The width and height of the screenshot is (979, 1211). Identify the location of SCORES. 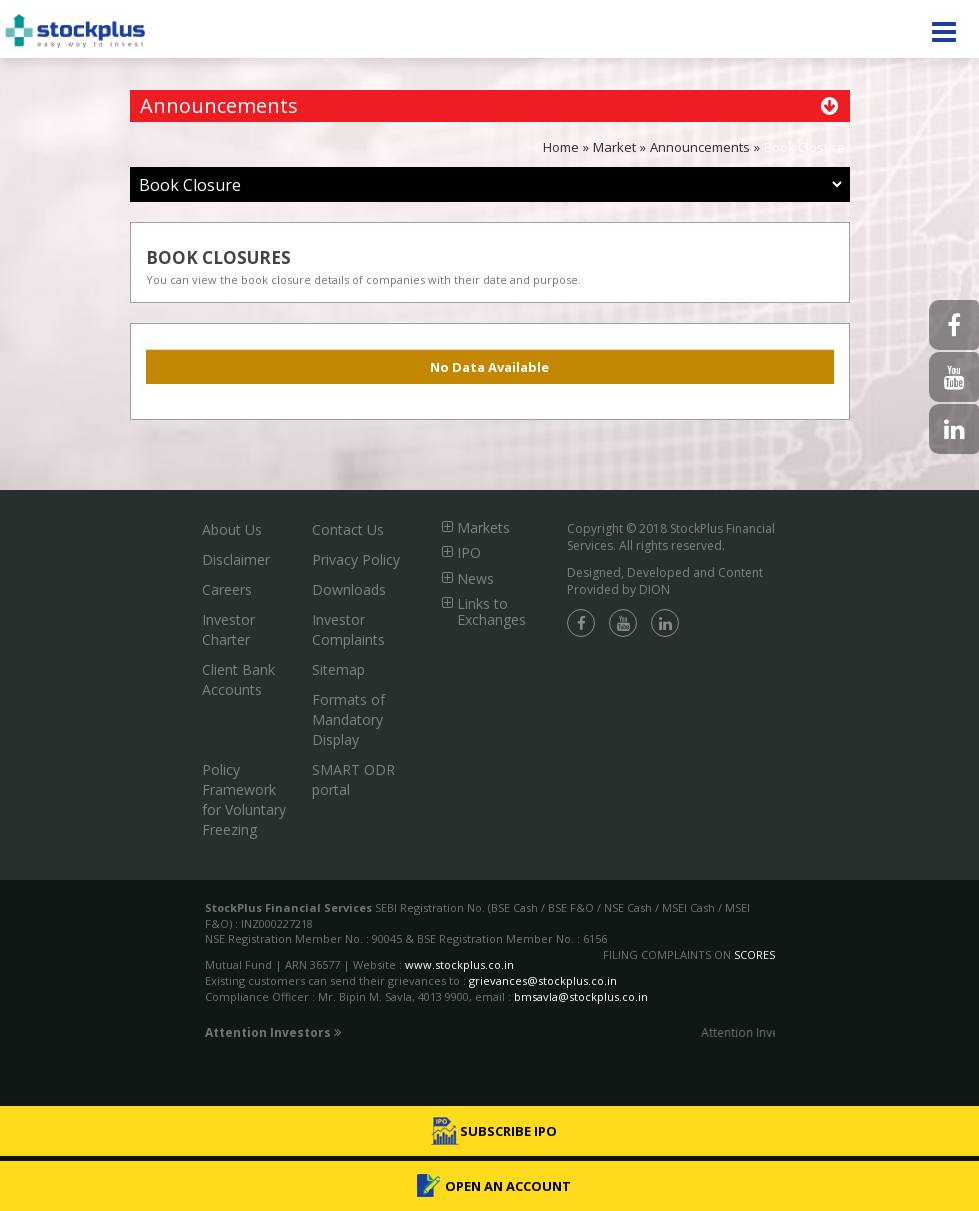
(754, 954).